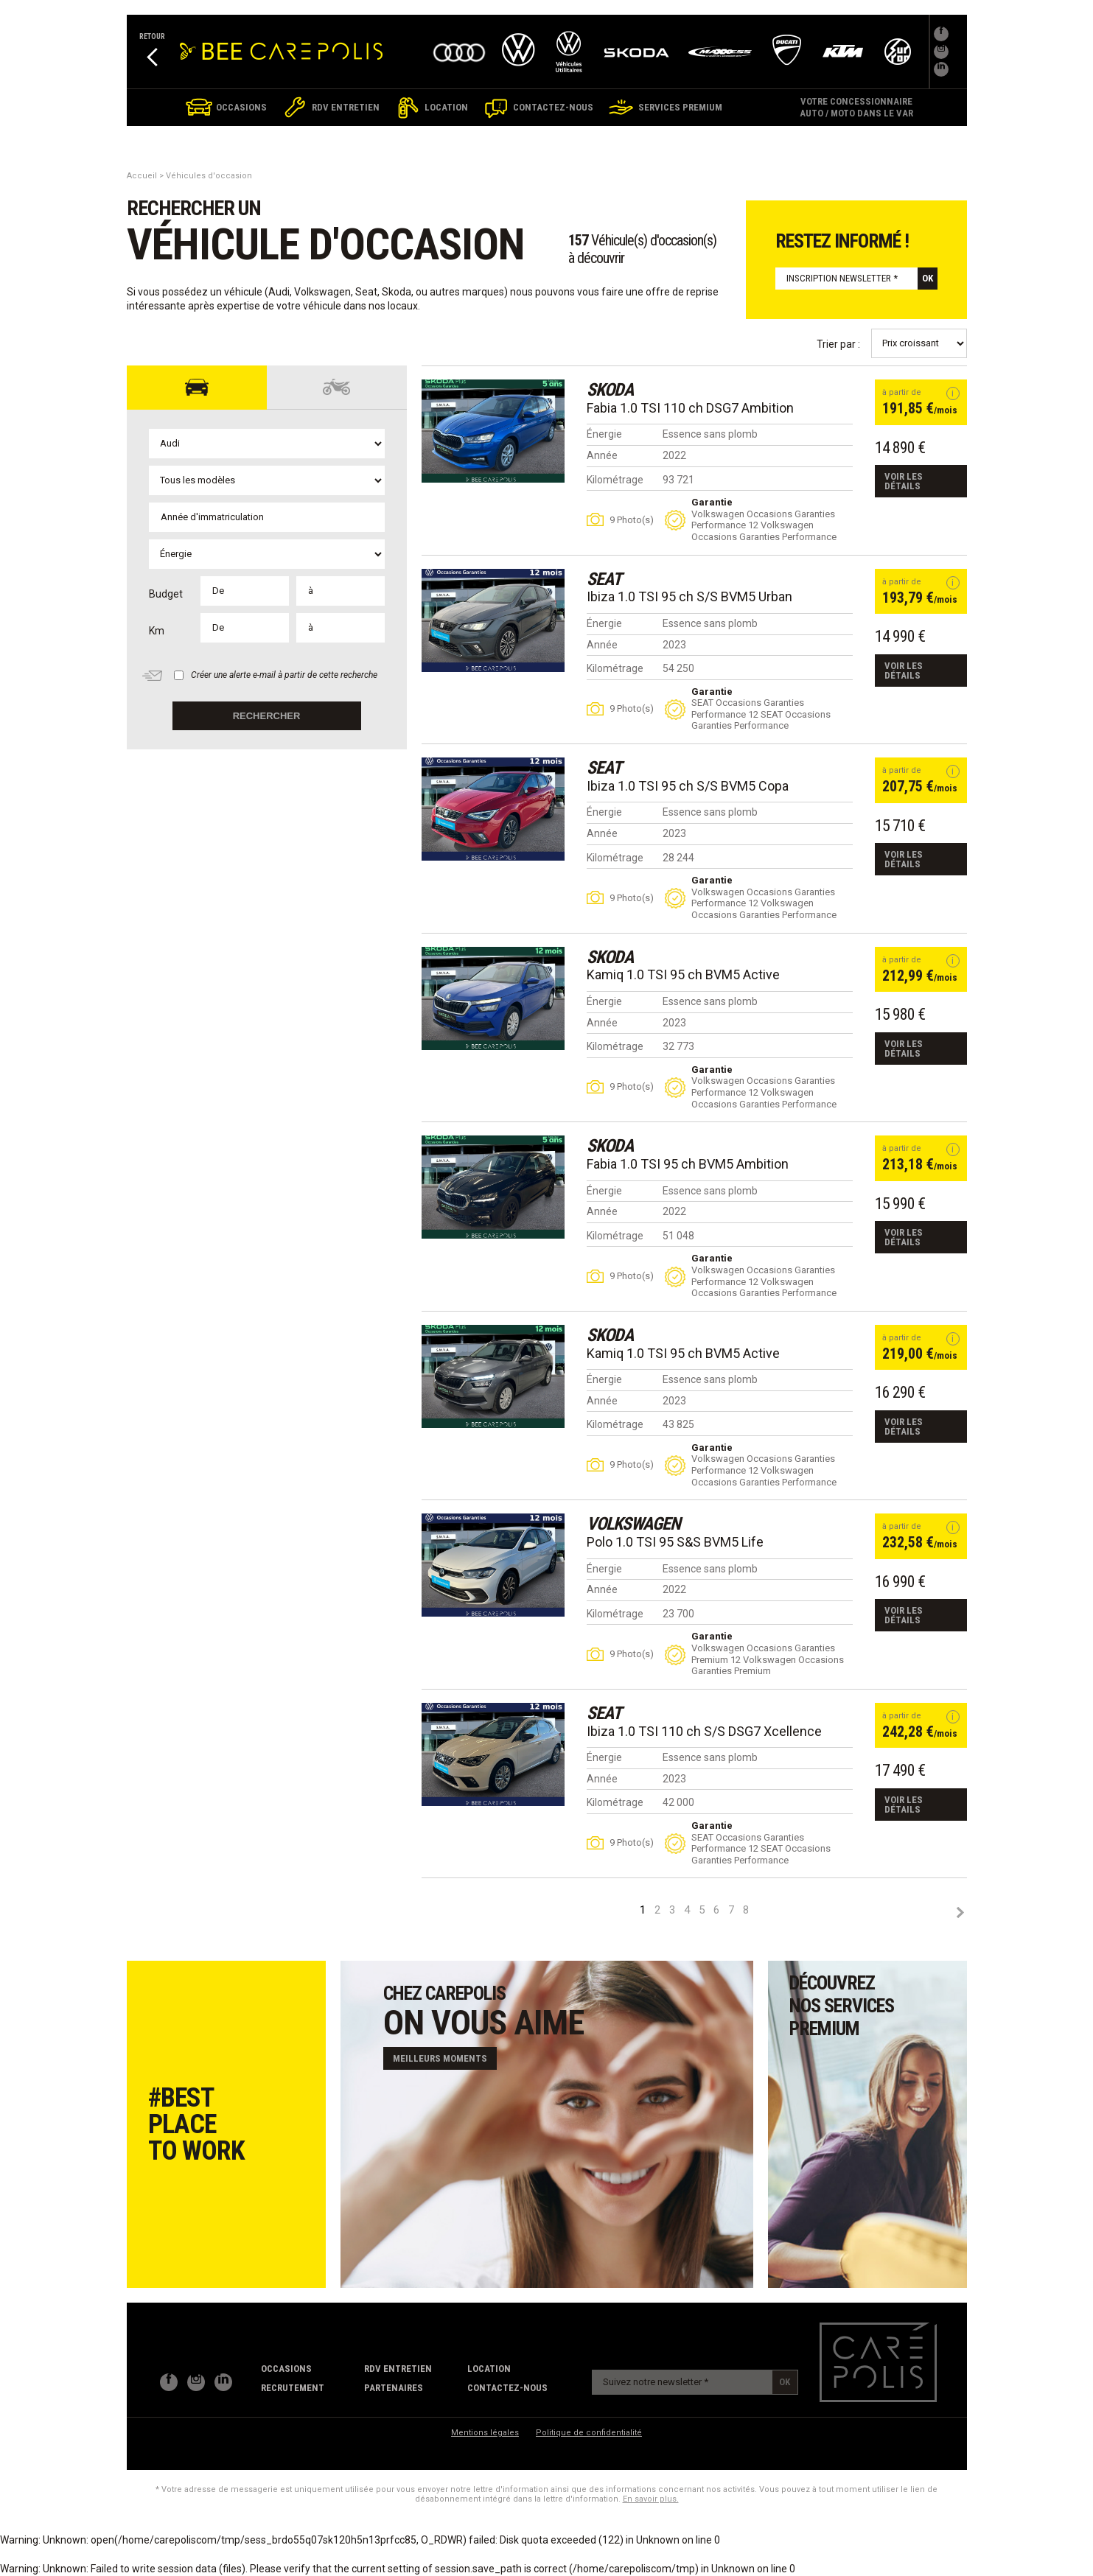  Describe the element at coordinates (292, 2387) in the screenshot. I see `recrutement` at that location.